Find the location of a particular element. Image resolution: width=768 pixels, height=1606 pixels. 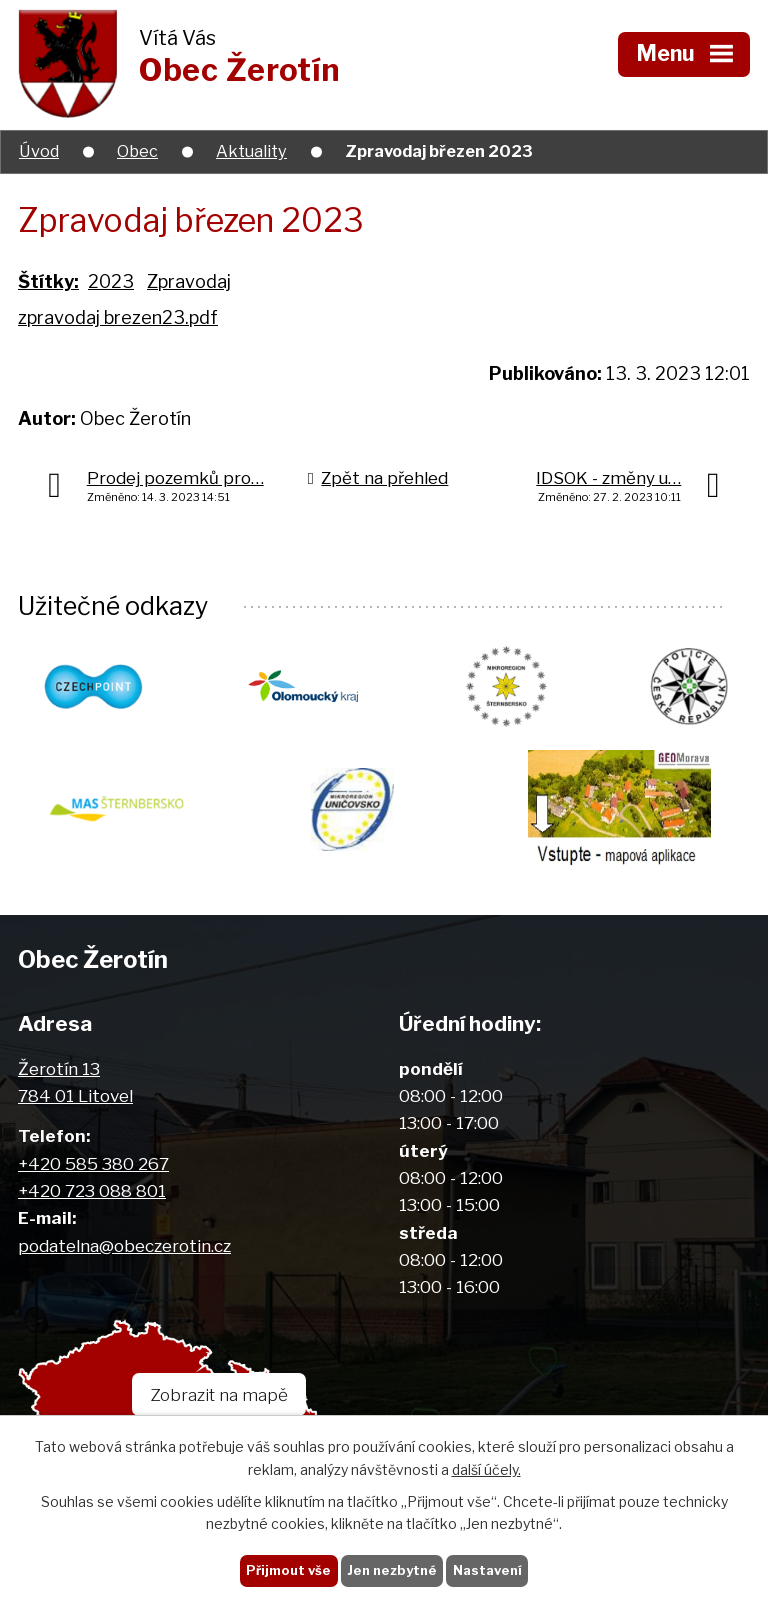

Štítky: is located at coordinates (48, 281).